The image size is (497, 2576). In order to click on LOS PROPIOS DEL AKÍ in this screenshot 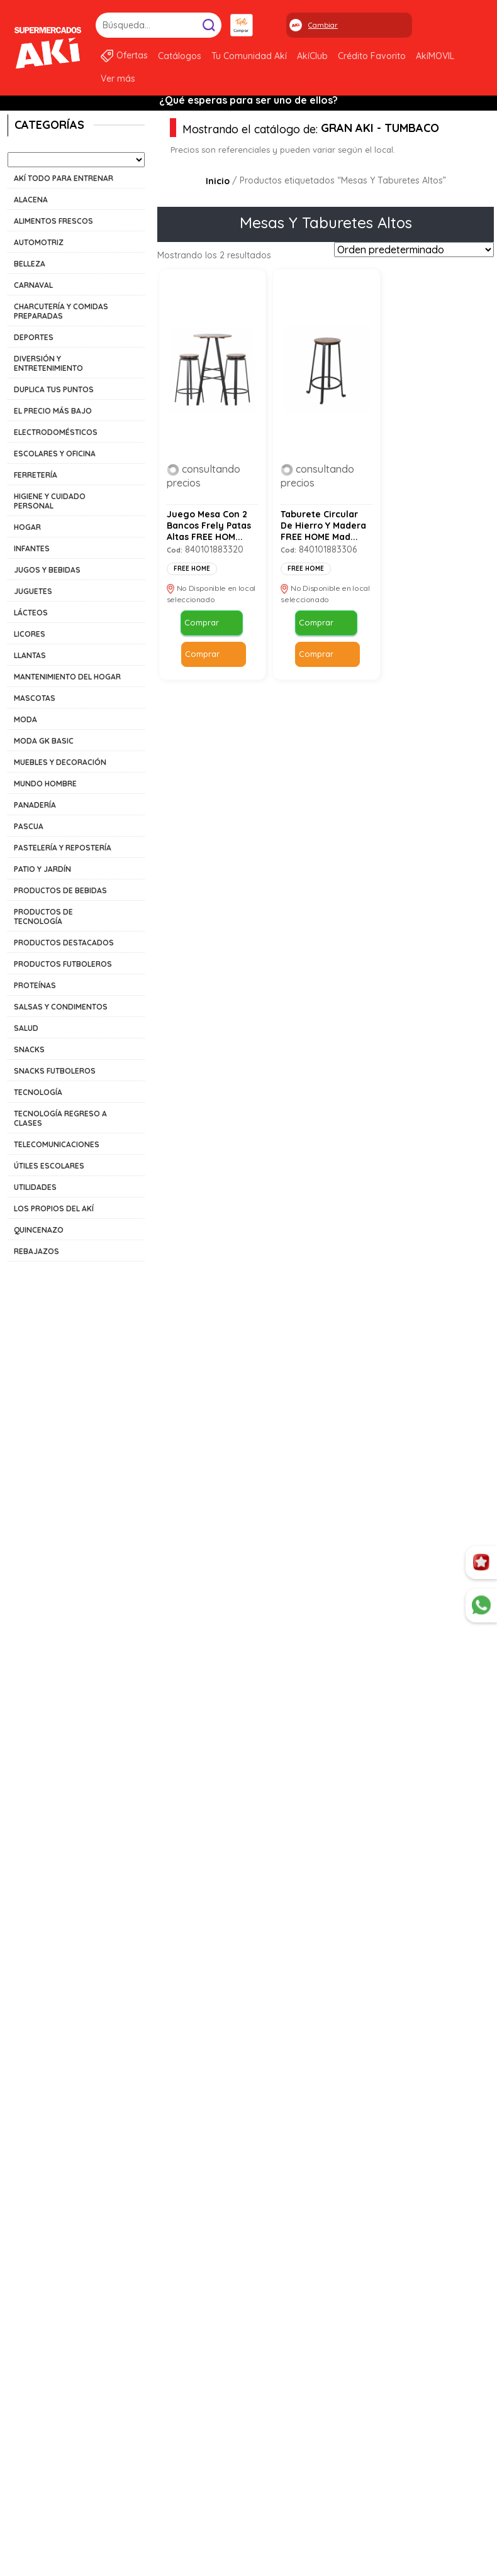, I will do `click(54, 1208)`.